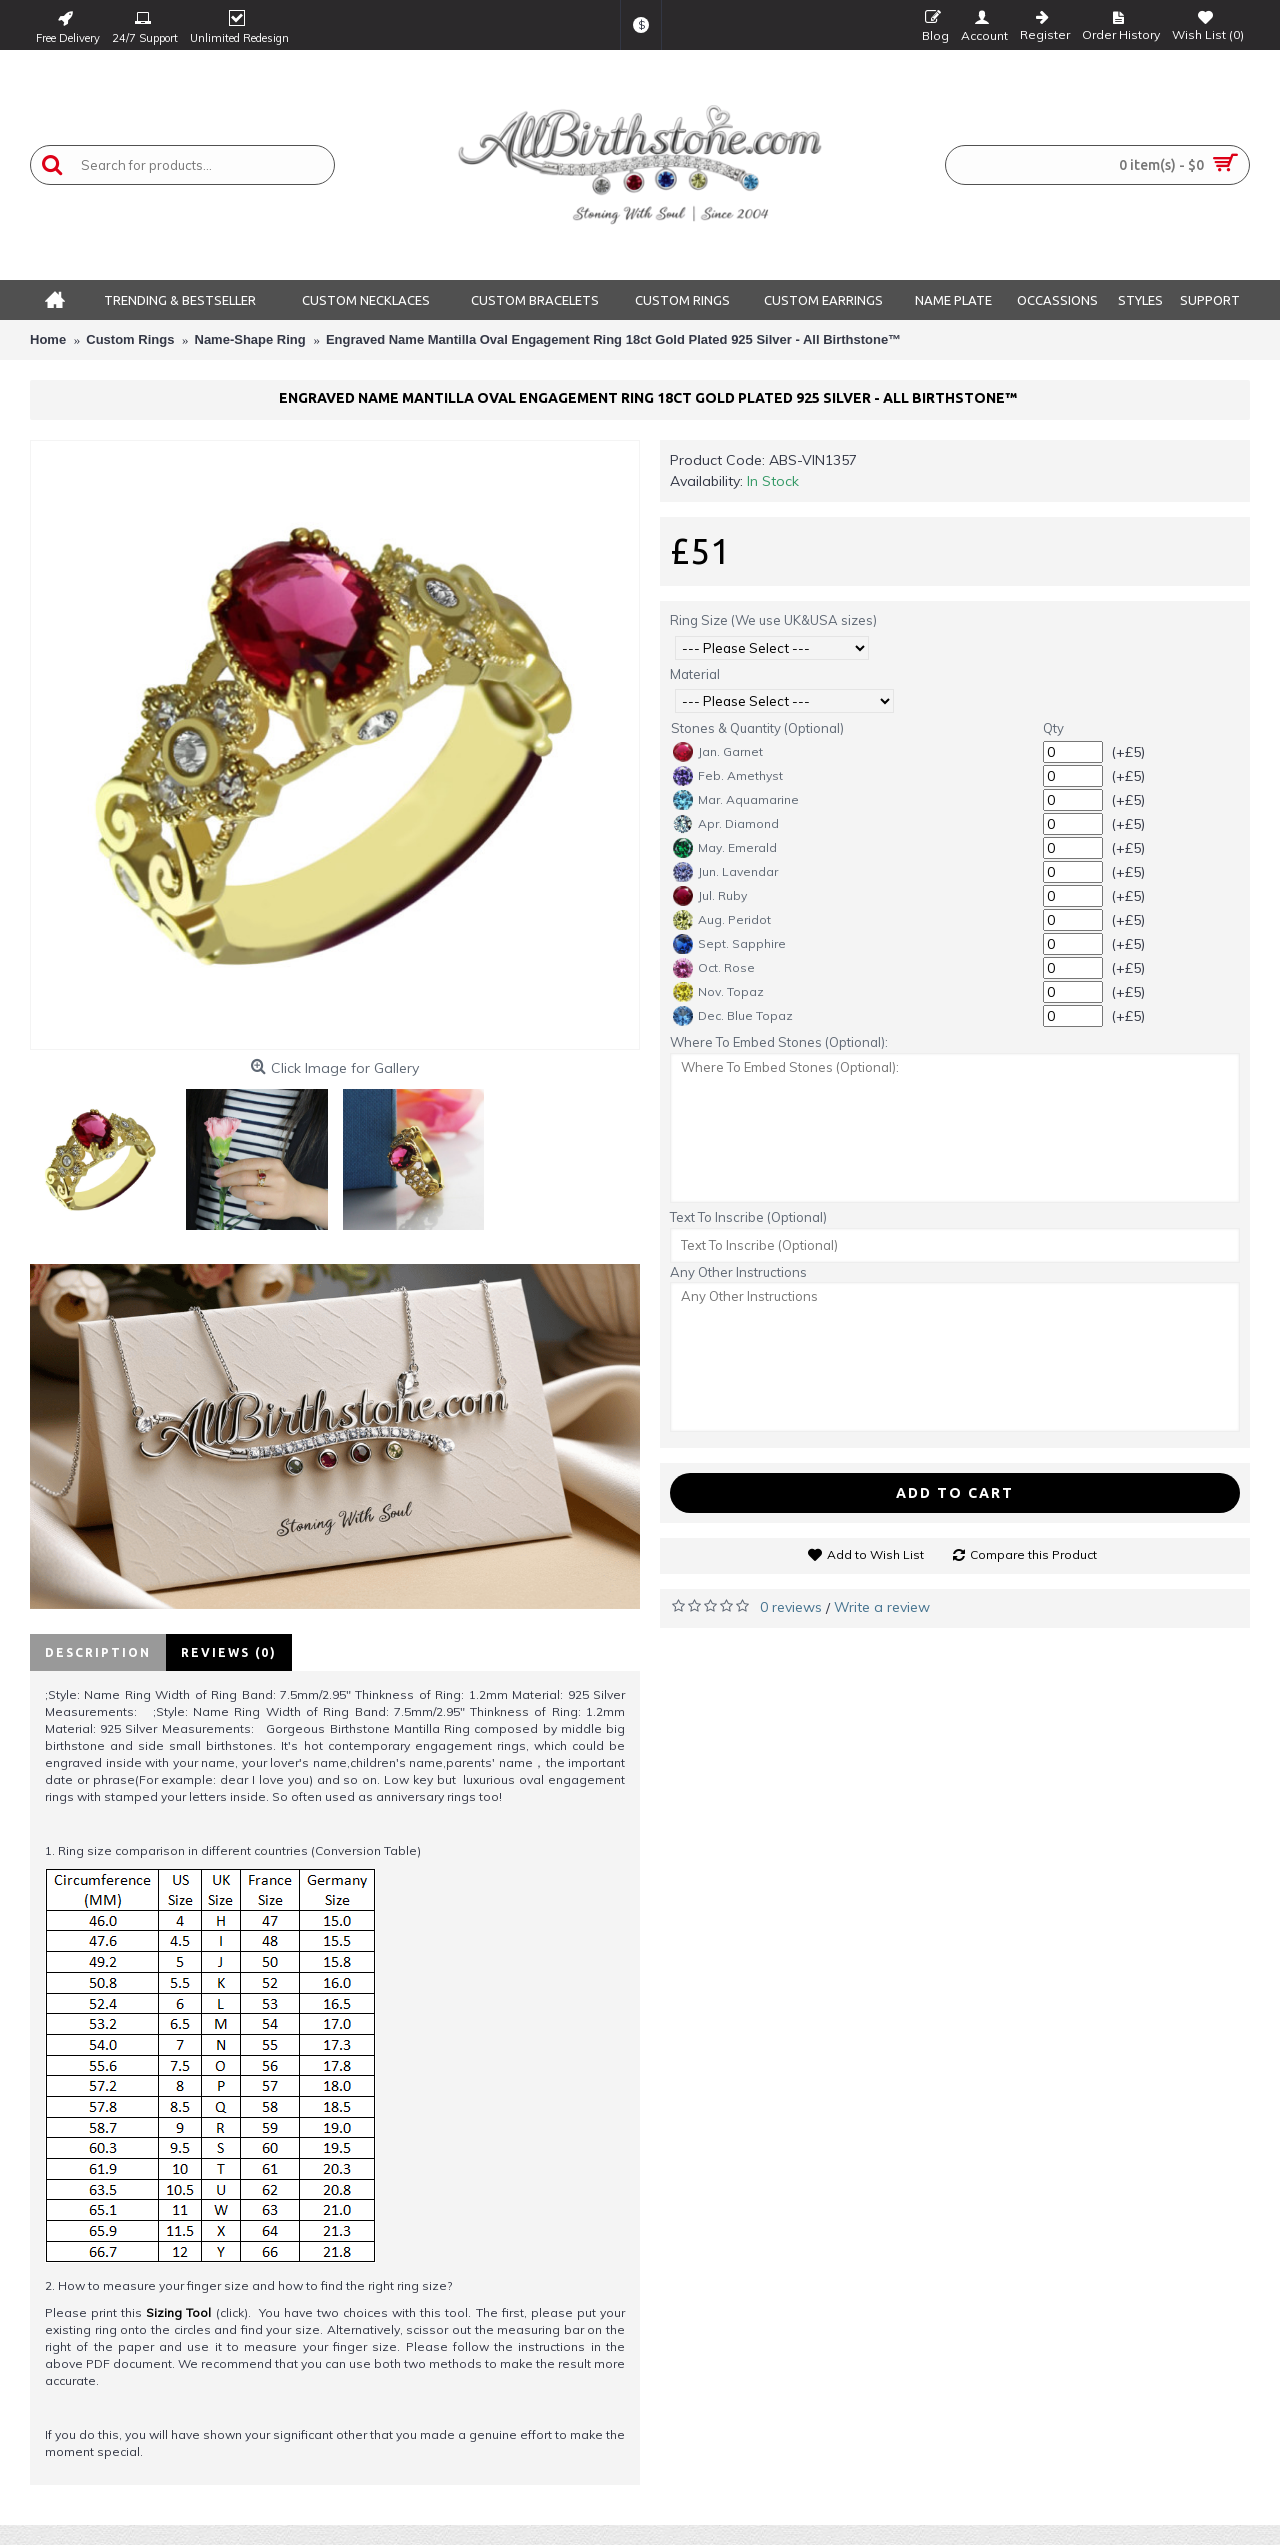 The width and height of the screenshot is (1280, 2545). I want to click on Where To Embed Stones (Optional):, so click(779, 1042).